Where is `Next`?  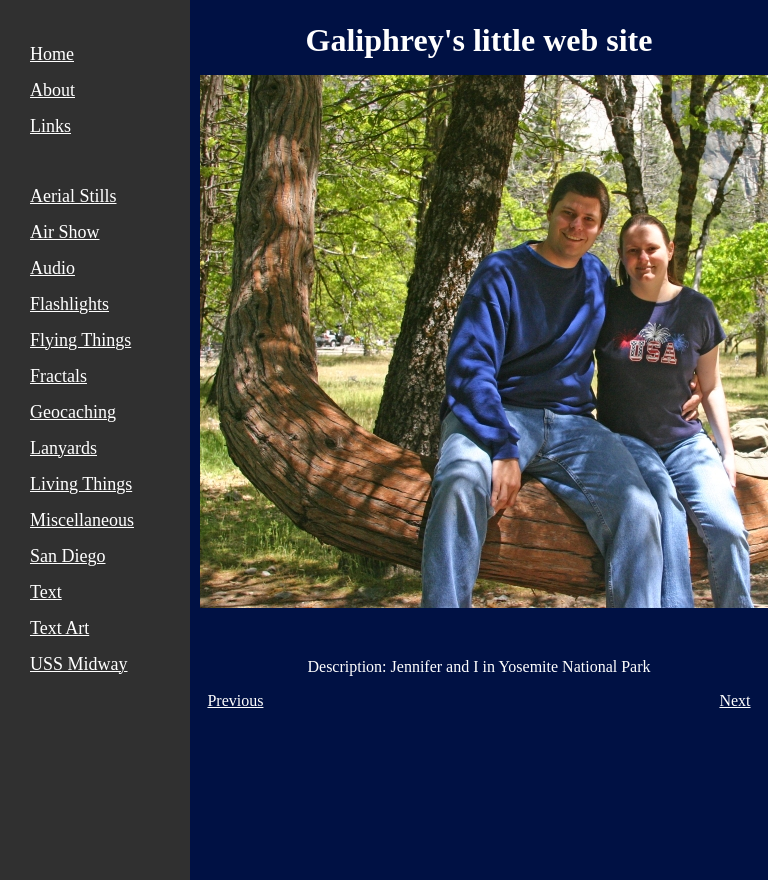
Next is located at coordinates (734, 700).